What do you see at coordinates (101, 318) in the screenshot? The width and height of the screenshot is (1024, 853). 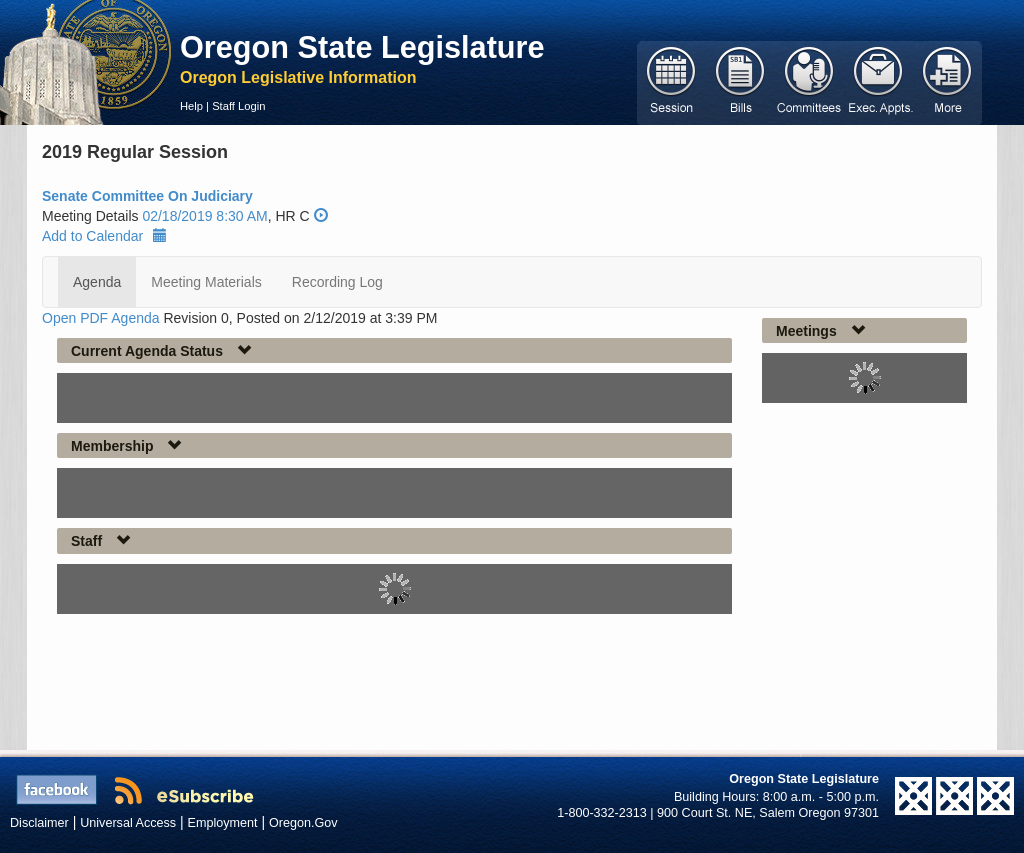 I see `Open PDF Agenda` at bounding box center [101, 318].